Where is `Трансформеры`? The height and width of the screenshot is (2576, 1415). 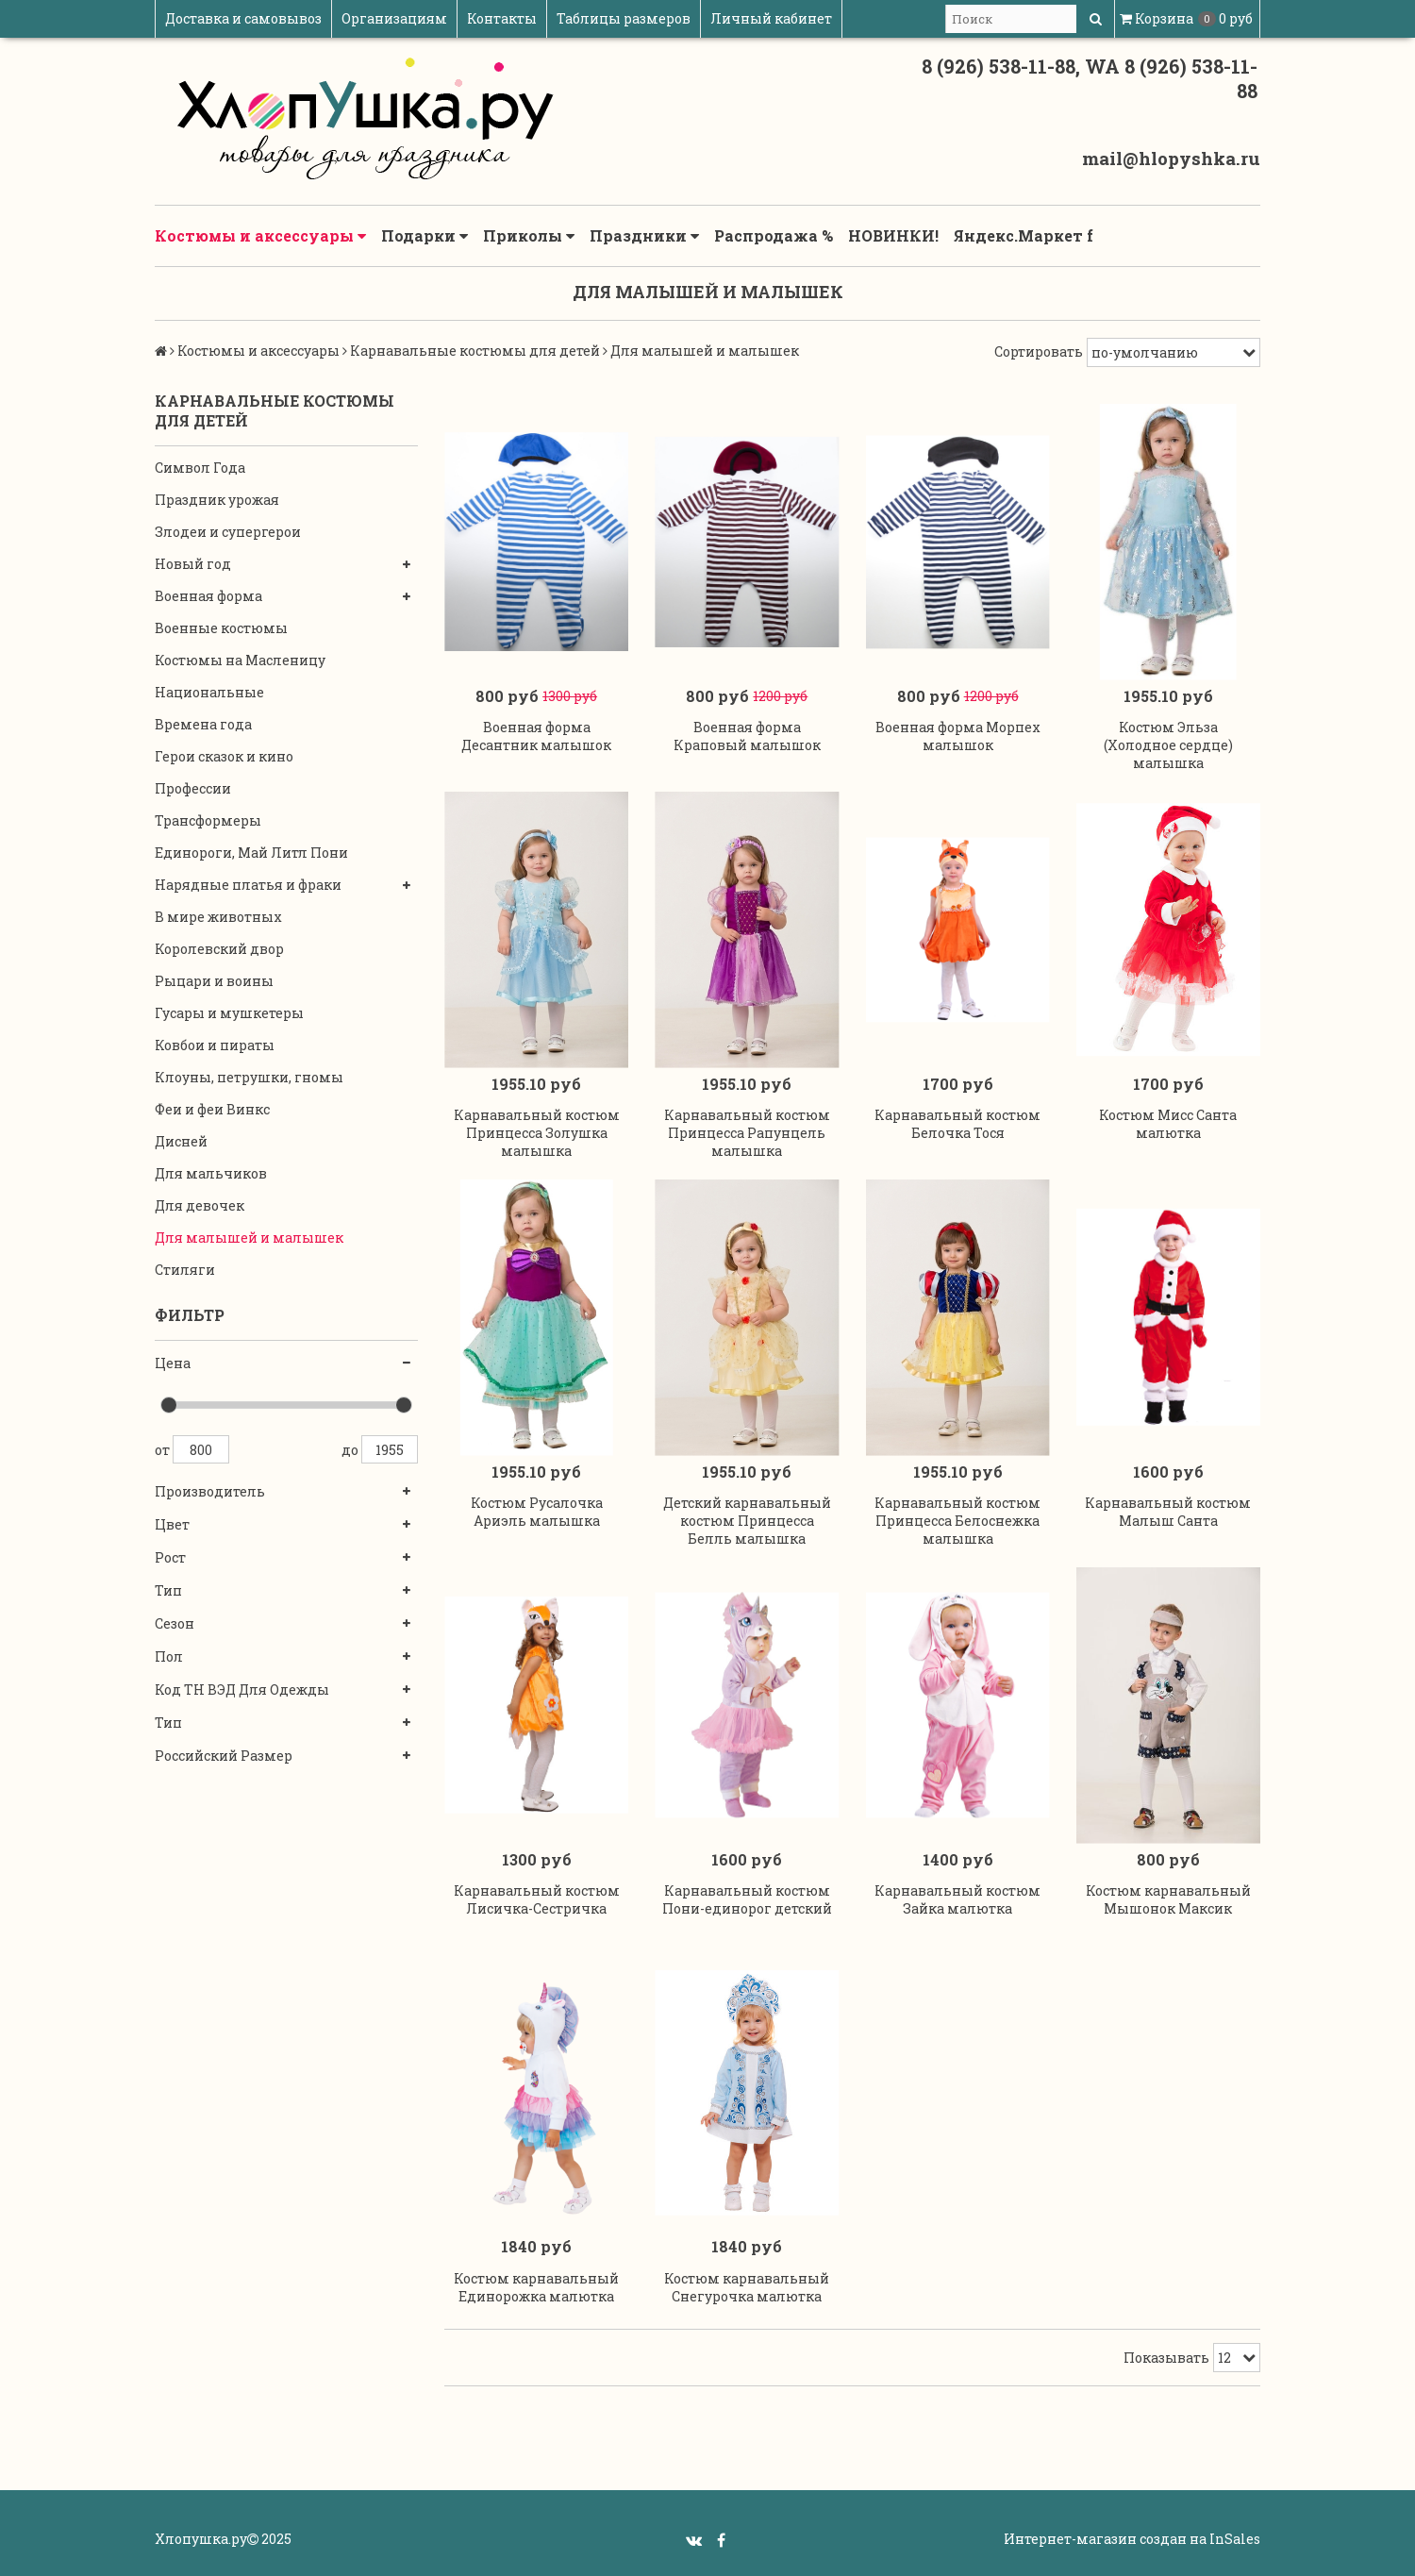 Трансформеры is located at coordinates (208, 820).